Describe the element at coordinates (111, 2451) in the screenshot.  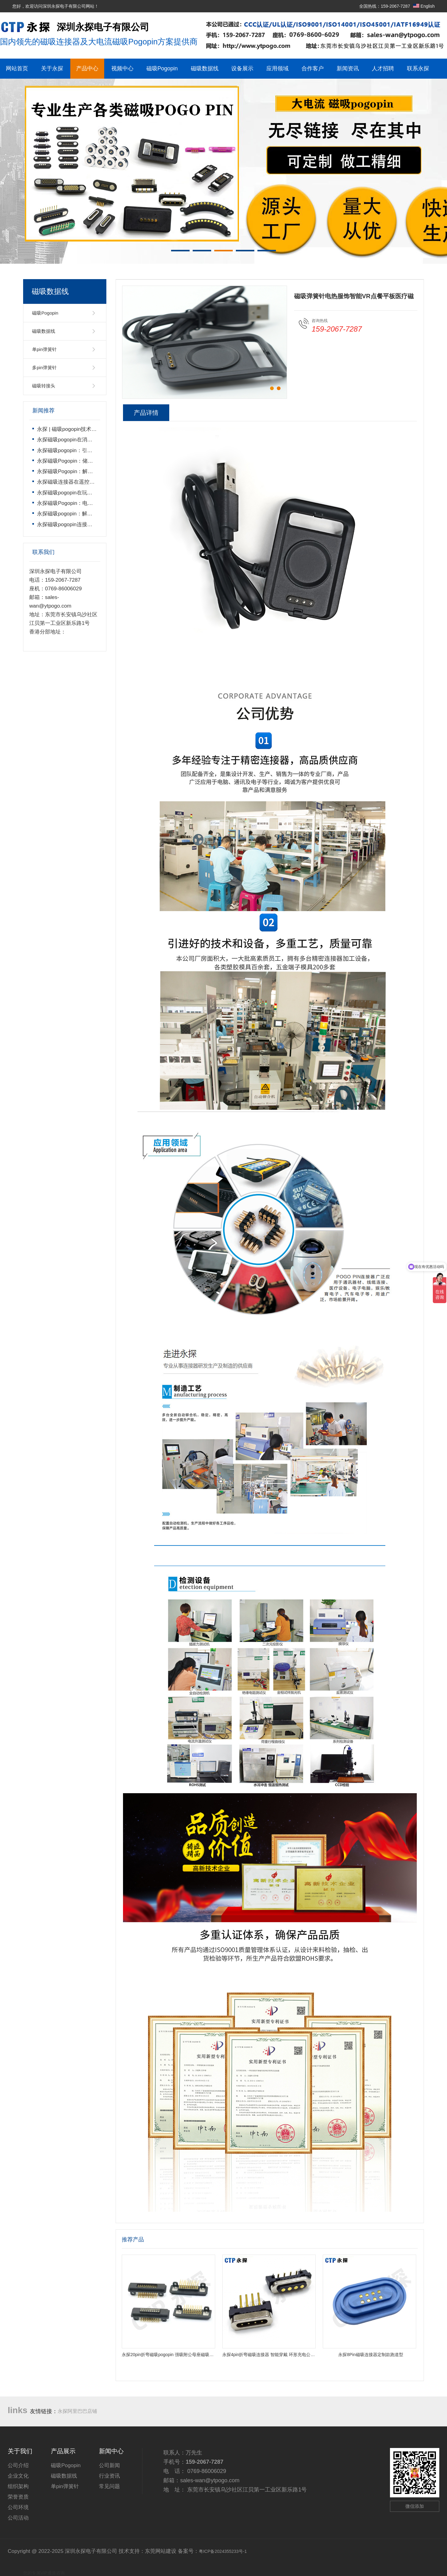
I see `新闻中心` at that location.